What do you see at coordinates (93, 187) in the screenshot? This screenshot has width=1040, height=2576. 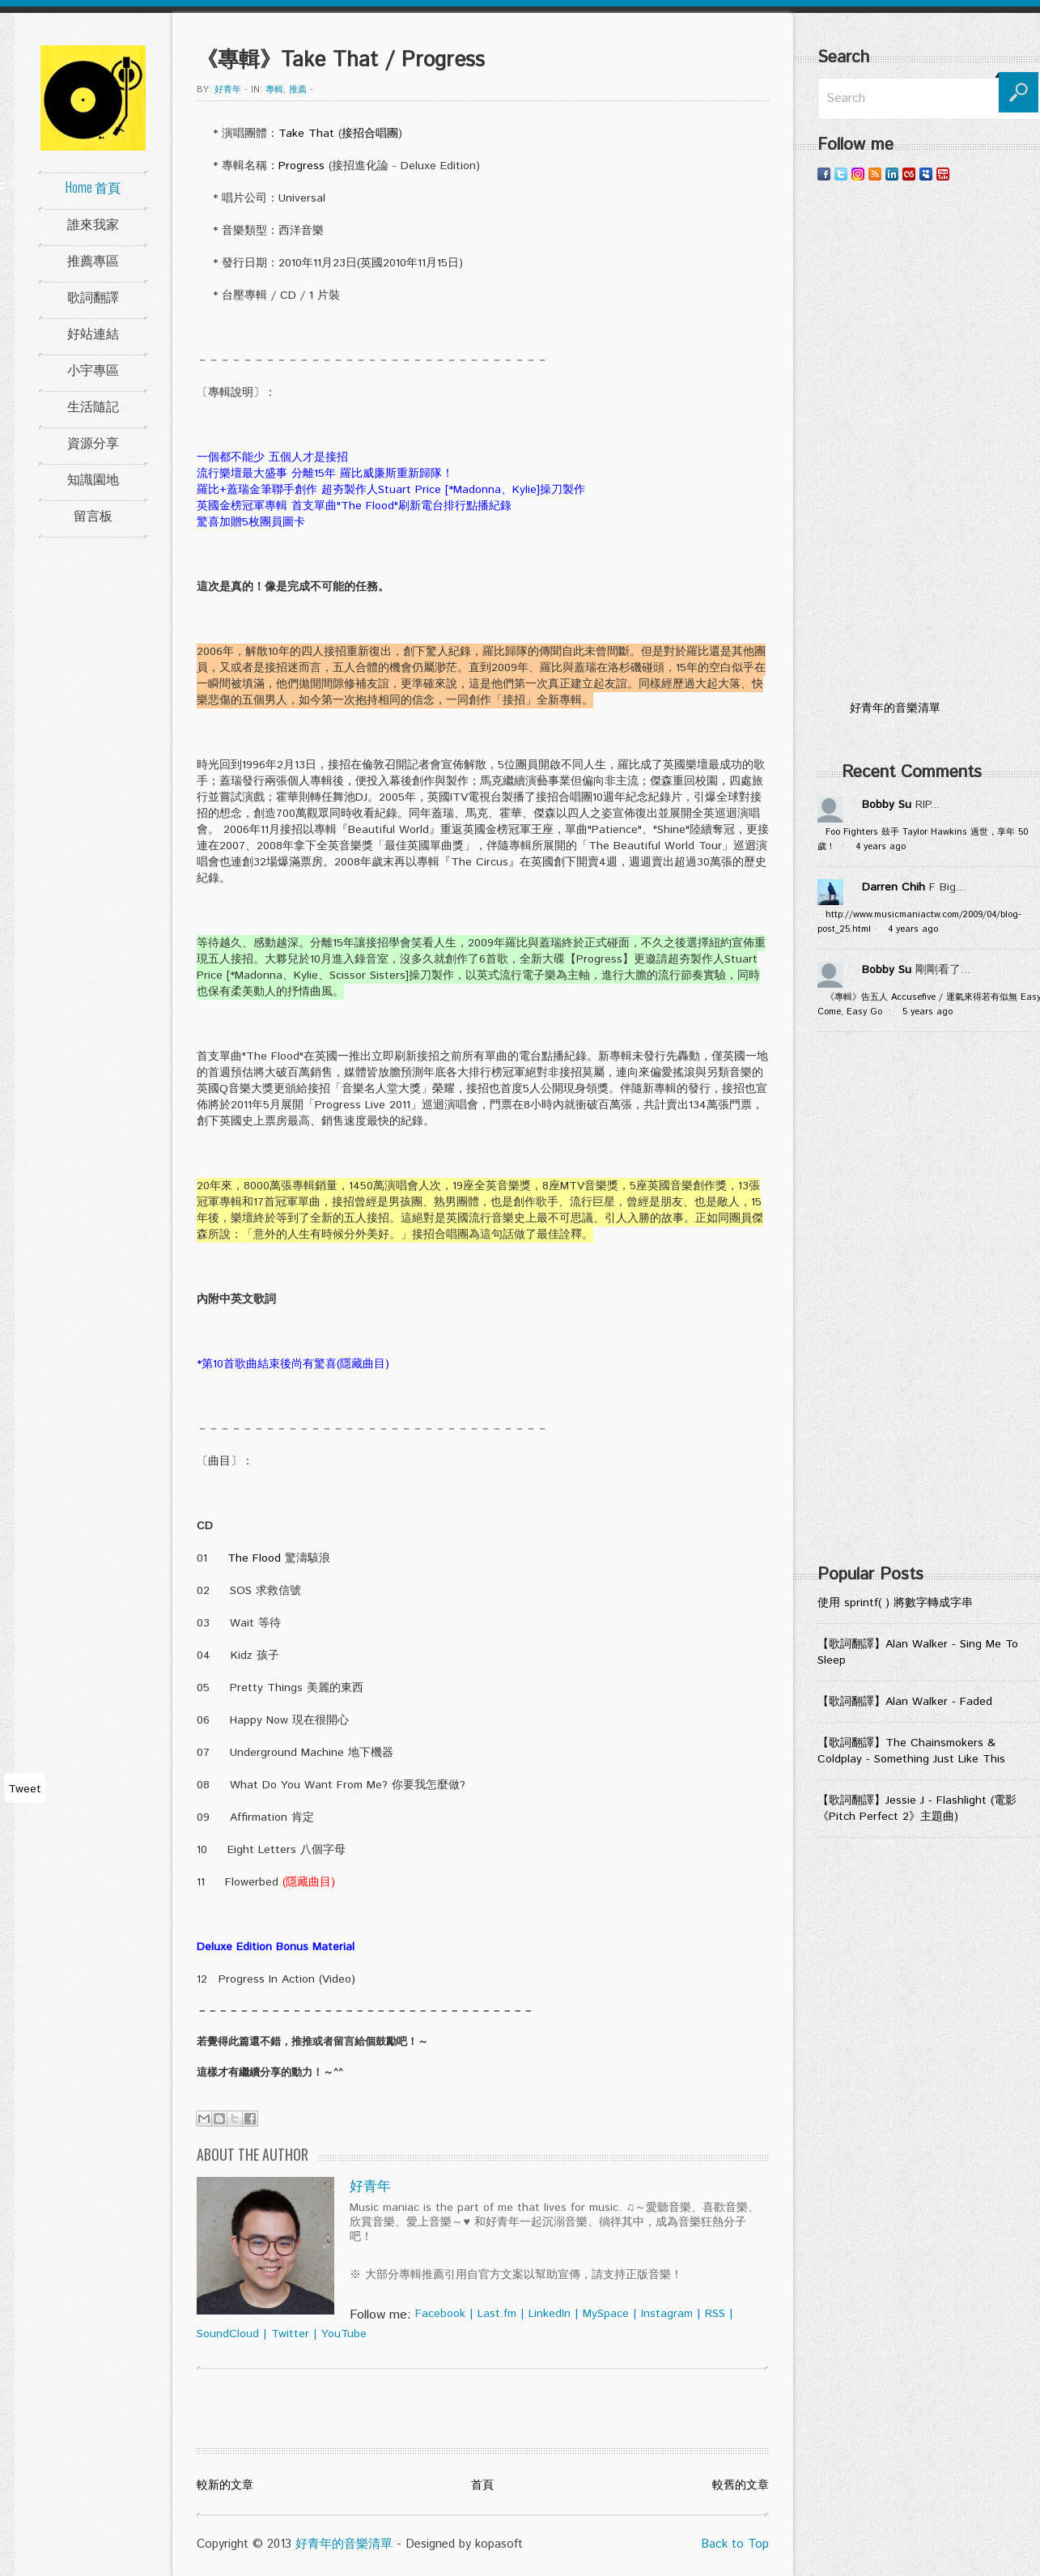 I see `Home 首頁` at bounding box center [93, 187].